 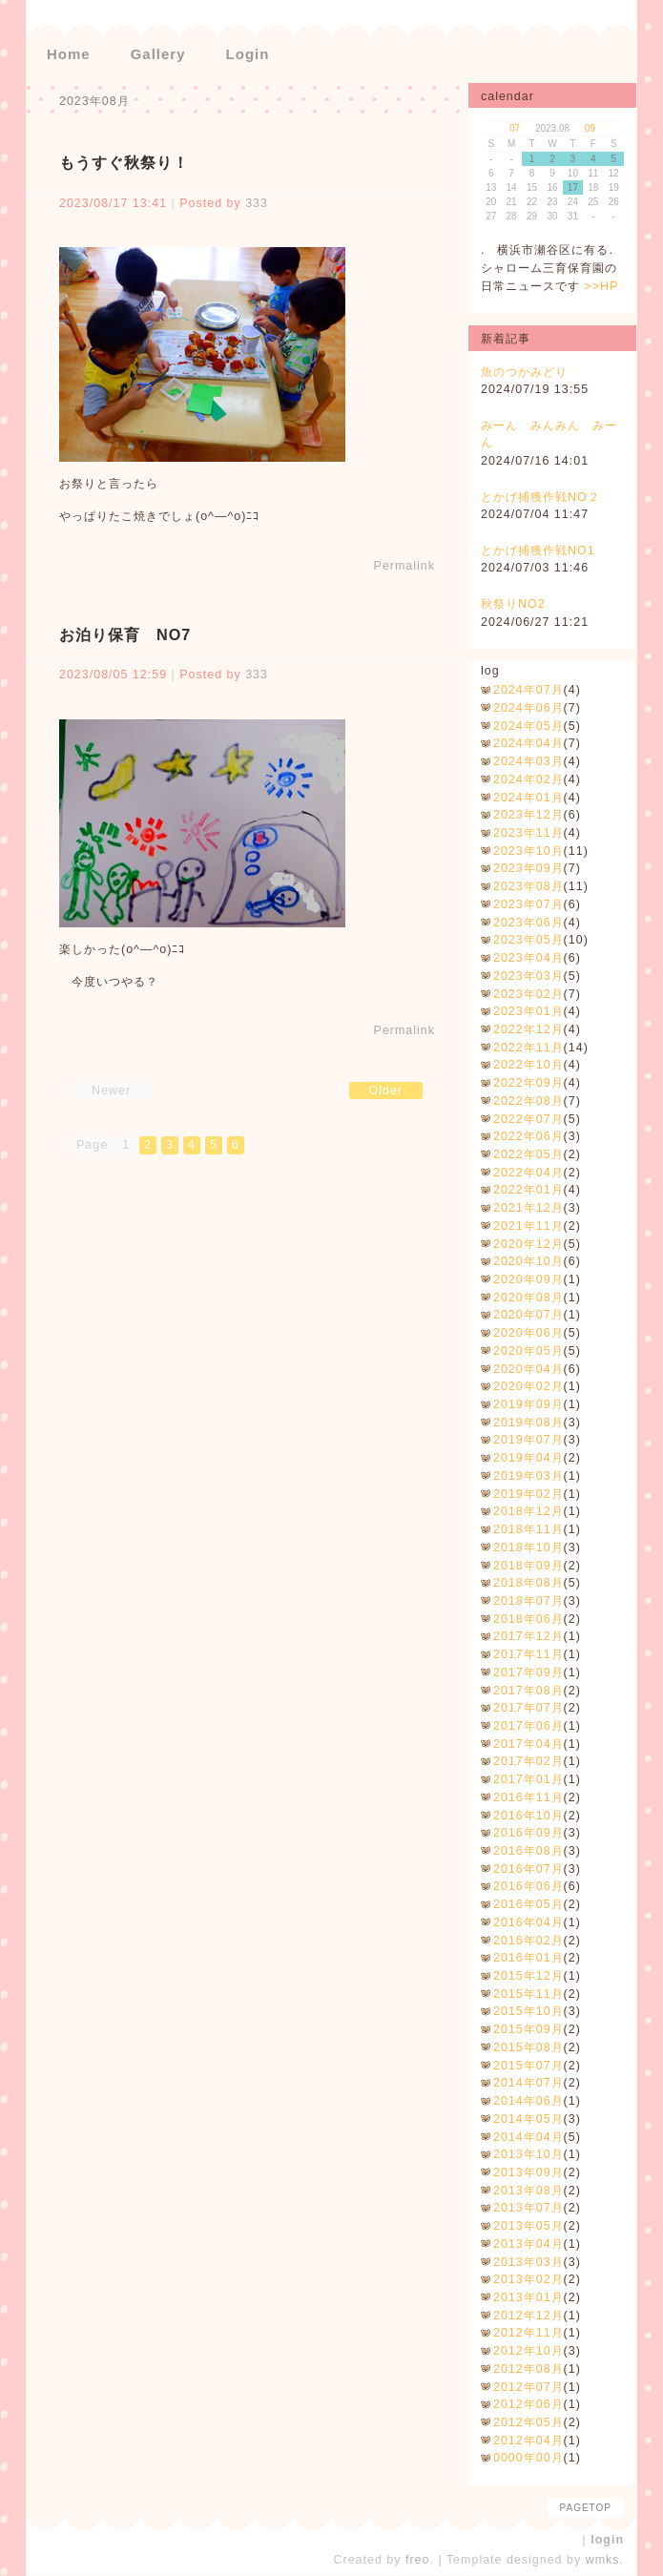 What do you see at coordinates (528, 1797) in the screenshot?
I see `2016年11月` at bounding box center [528, 1797].